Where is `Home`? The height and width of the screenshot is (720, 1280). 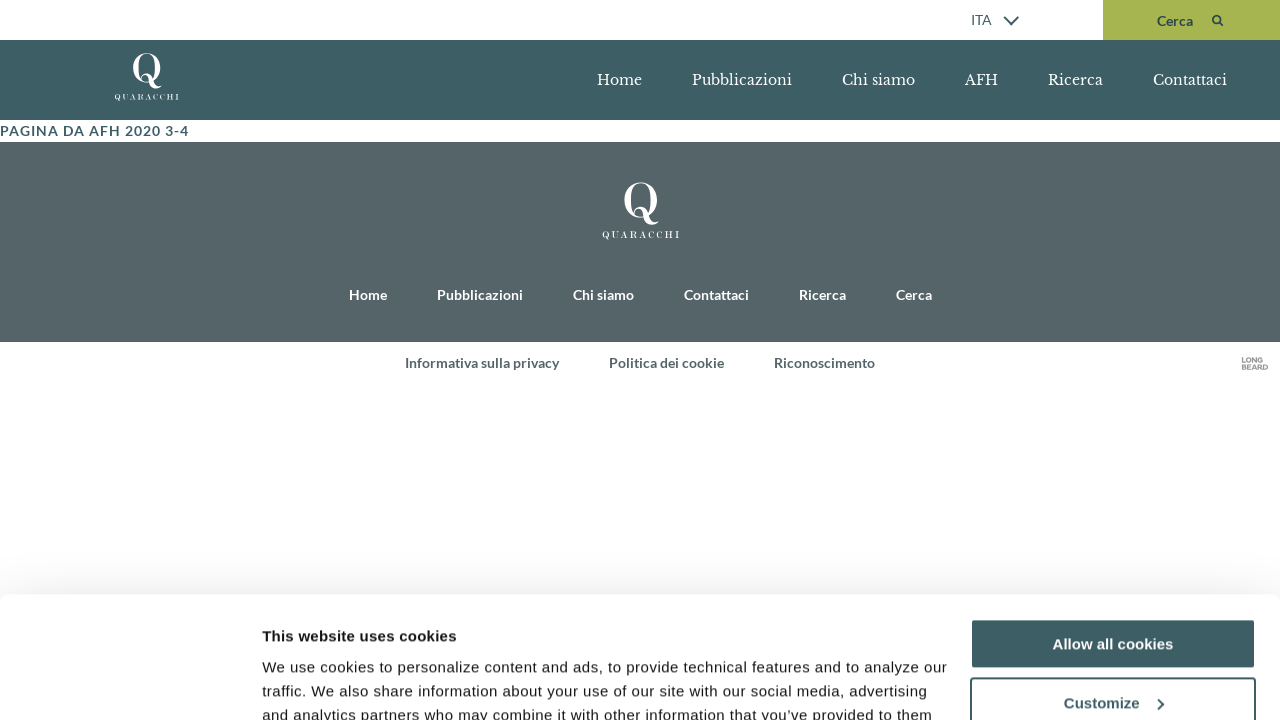 Home is located at coordinates (619, 80).